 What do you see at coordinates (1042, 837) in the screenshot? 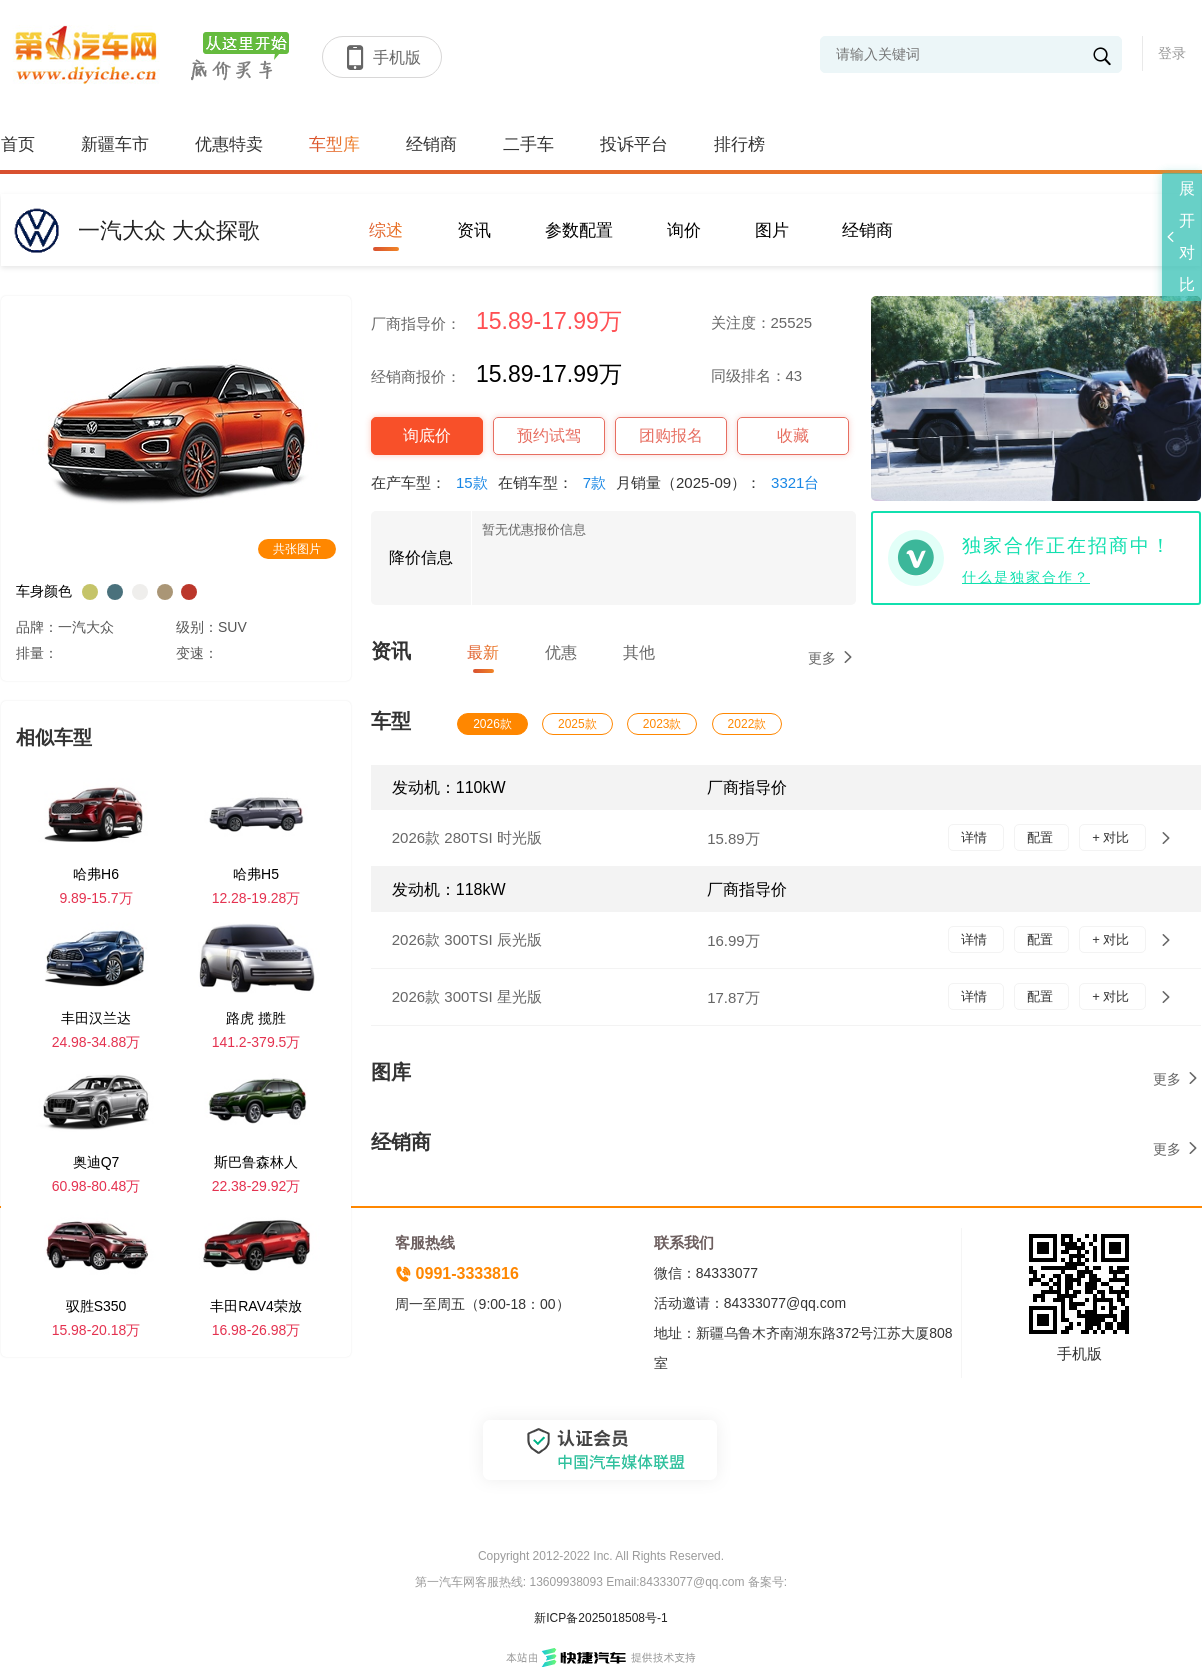
I see `配置` at bounding box center [1042, 837].